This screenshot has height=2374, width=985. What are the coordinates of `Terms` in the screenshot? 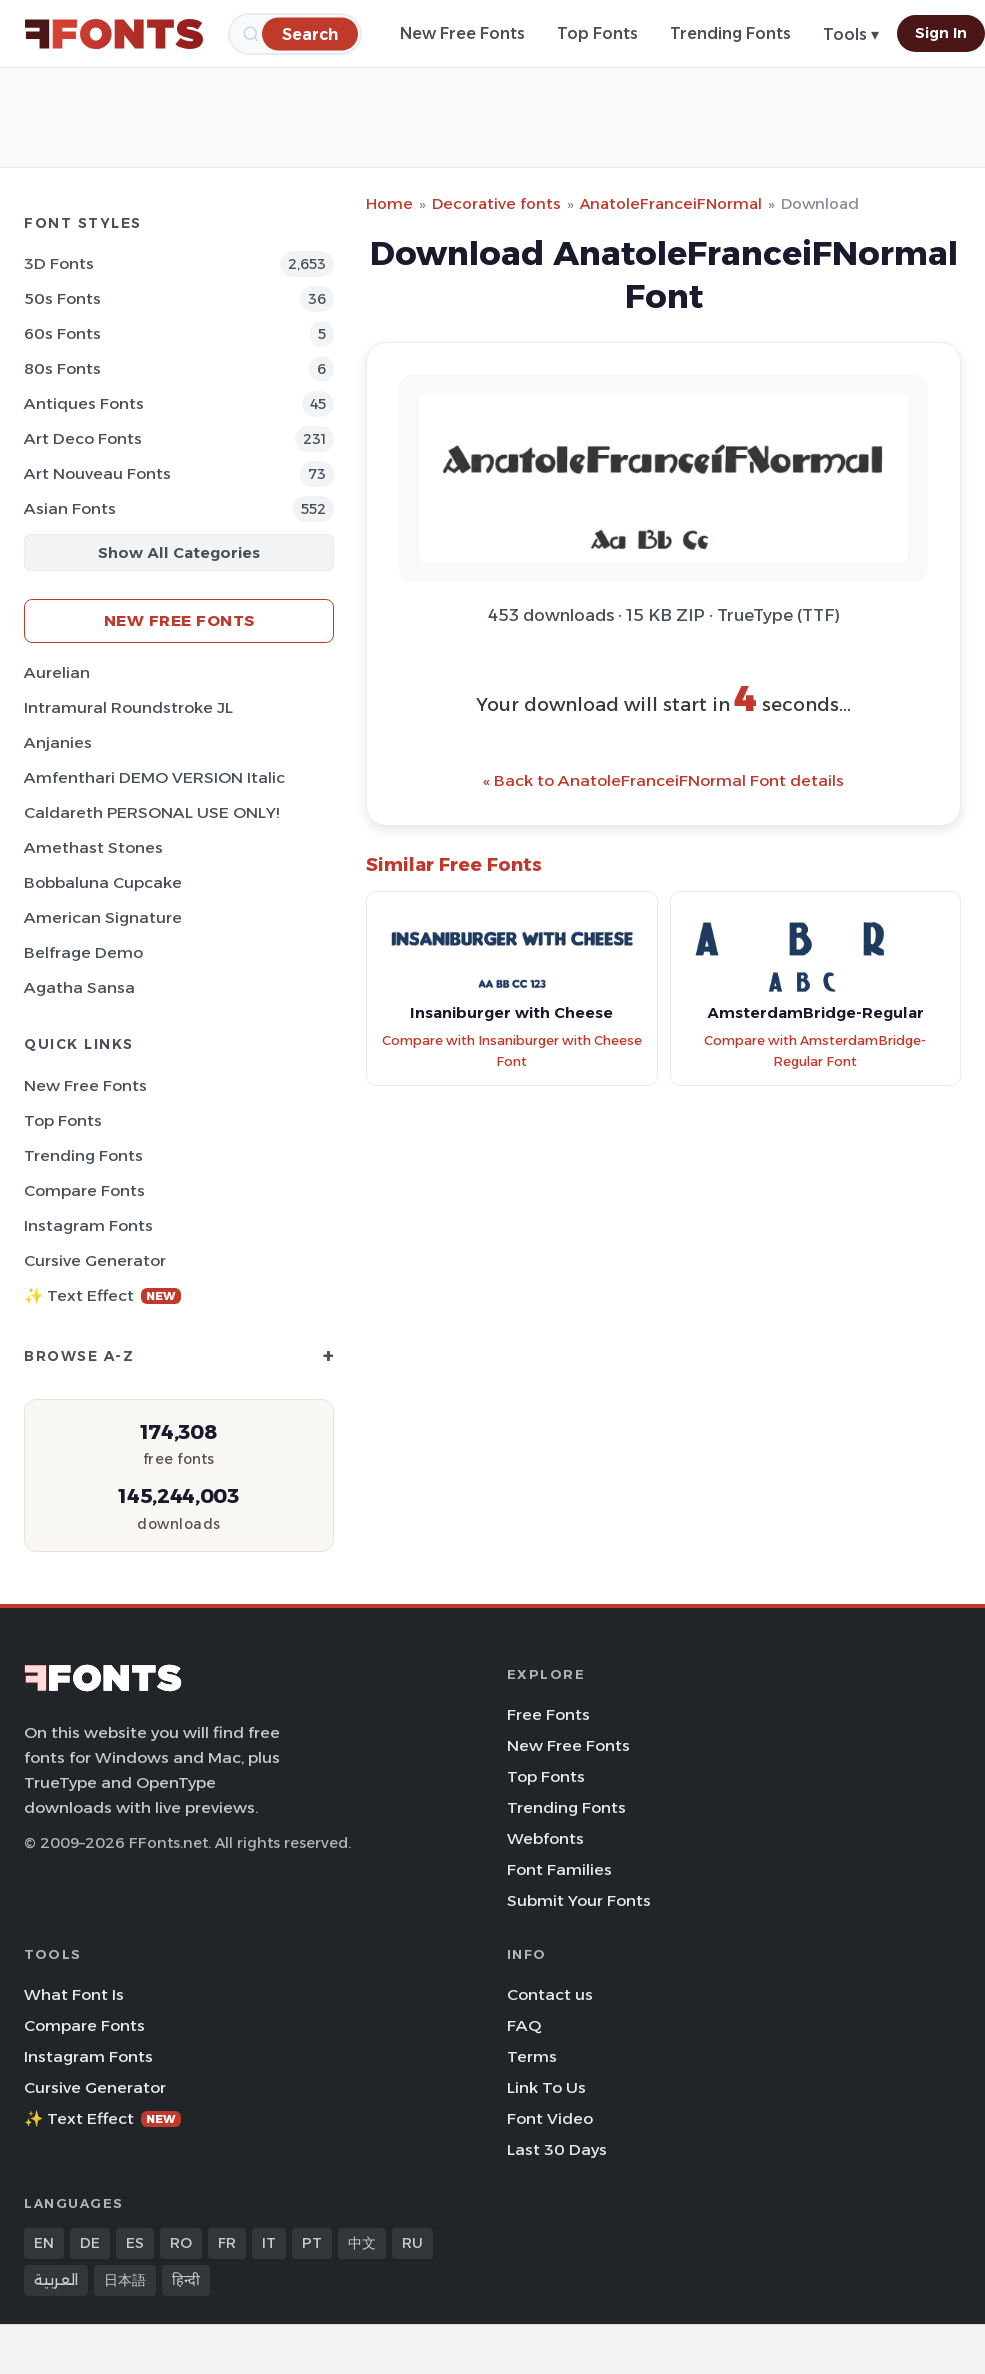 It's located at (532, 2056).